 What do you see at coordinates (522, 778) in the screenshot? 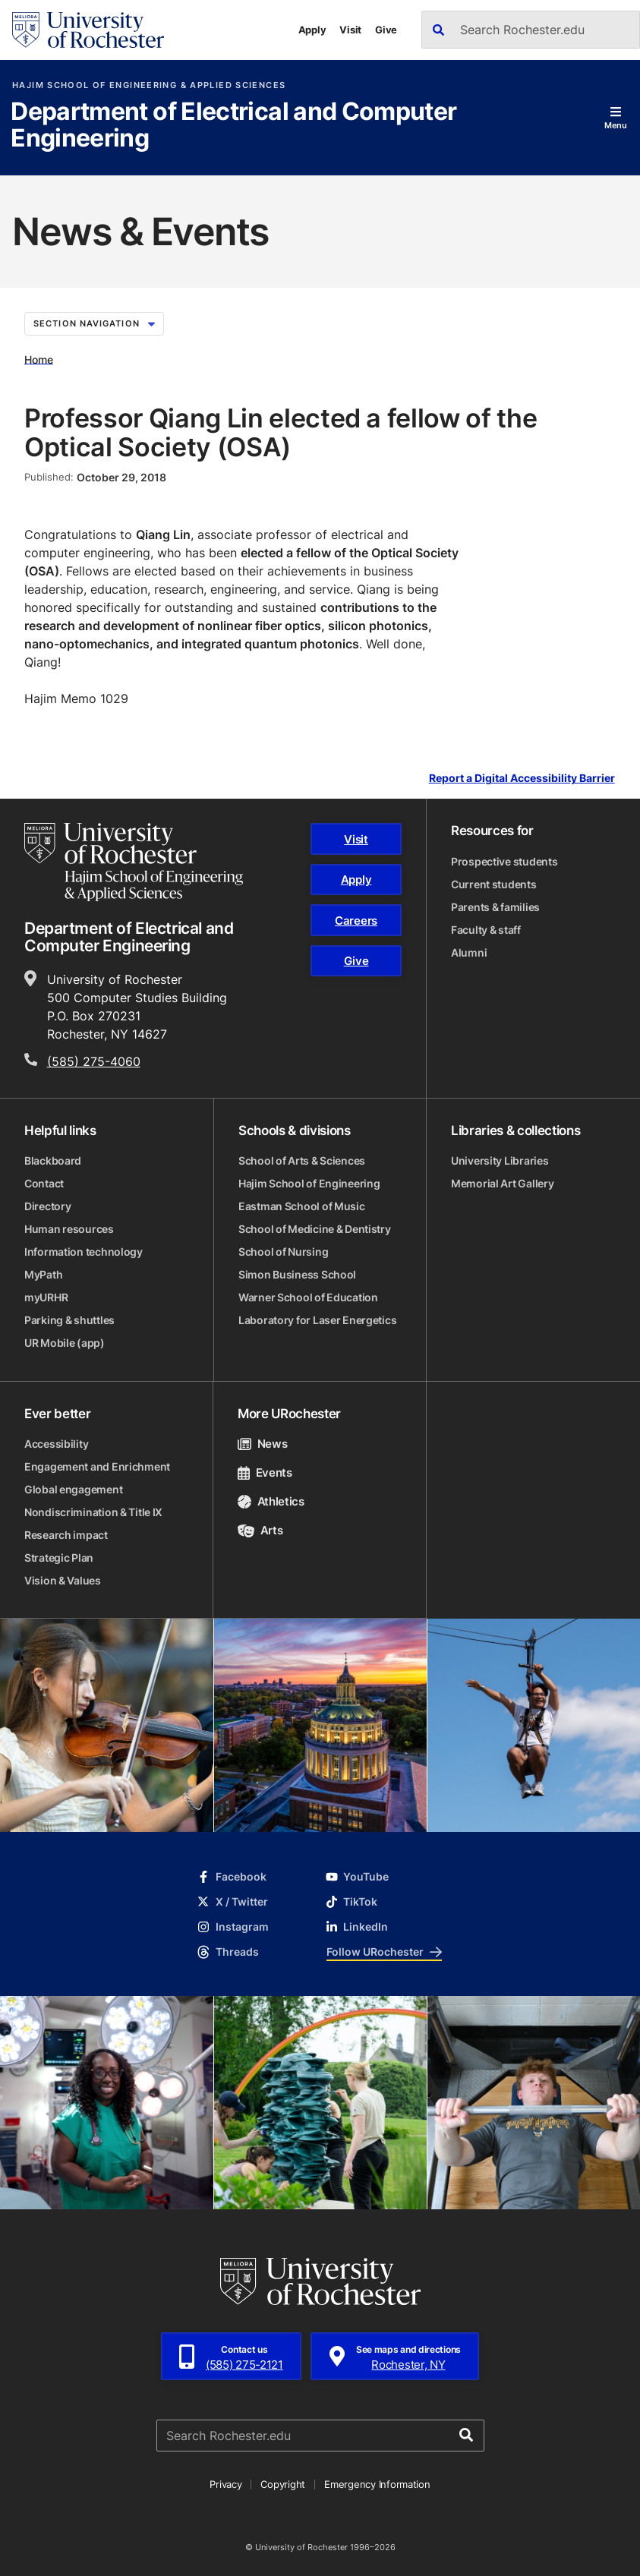
I see `Report a Digital Accessibility Barrier` at bounding box center [522, 778].